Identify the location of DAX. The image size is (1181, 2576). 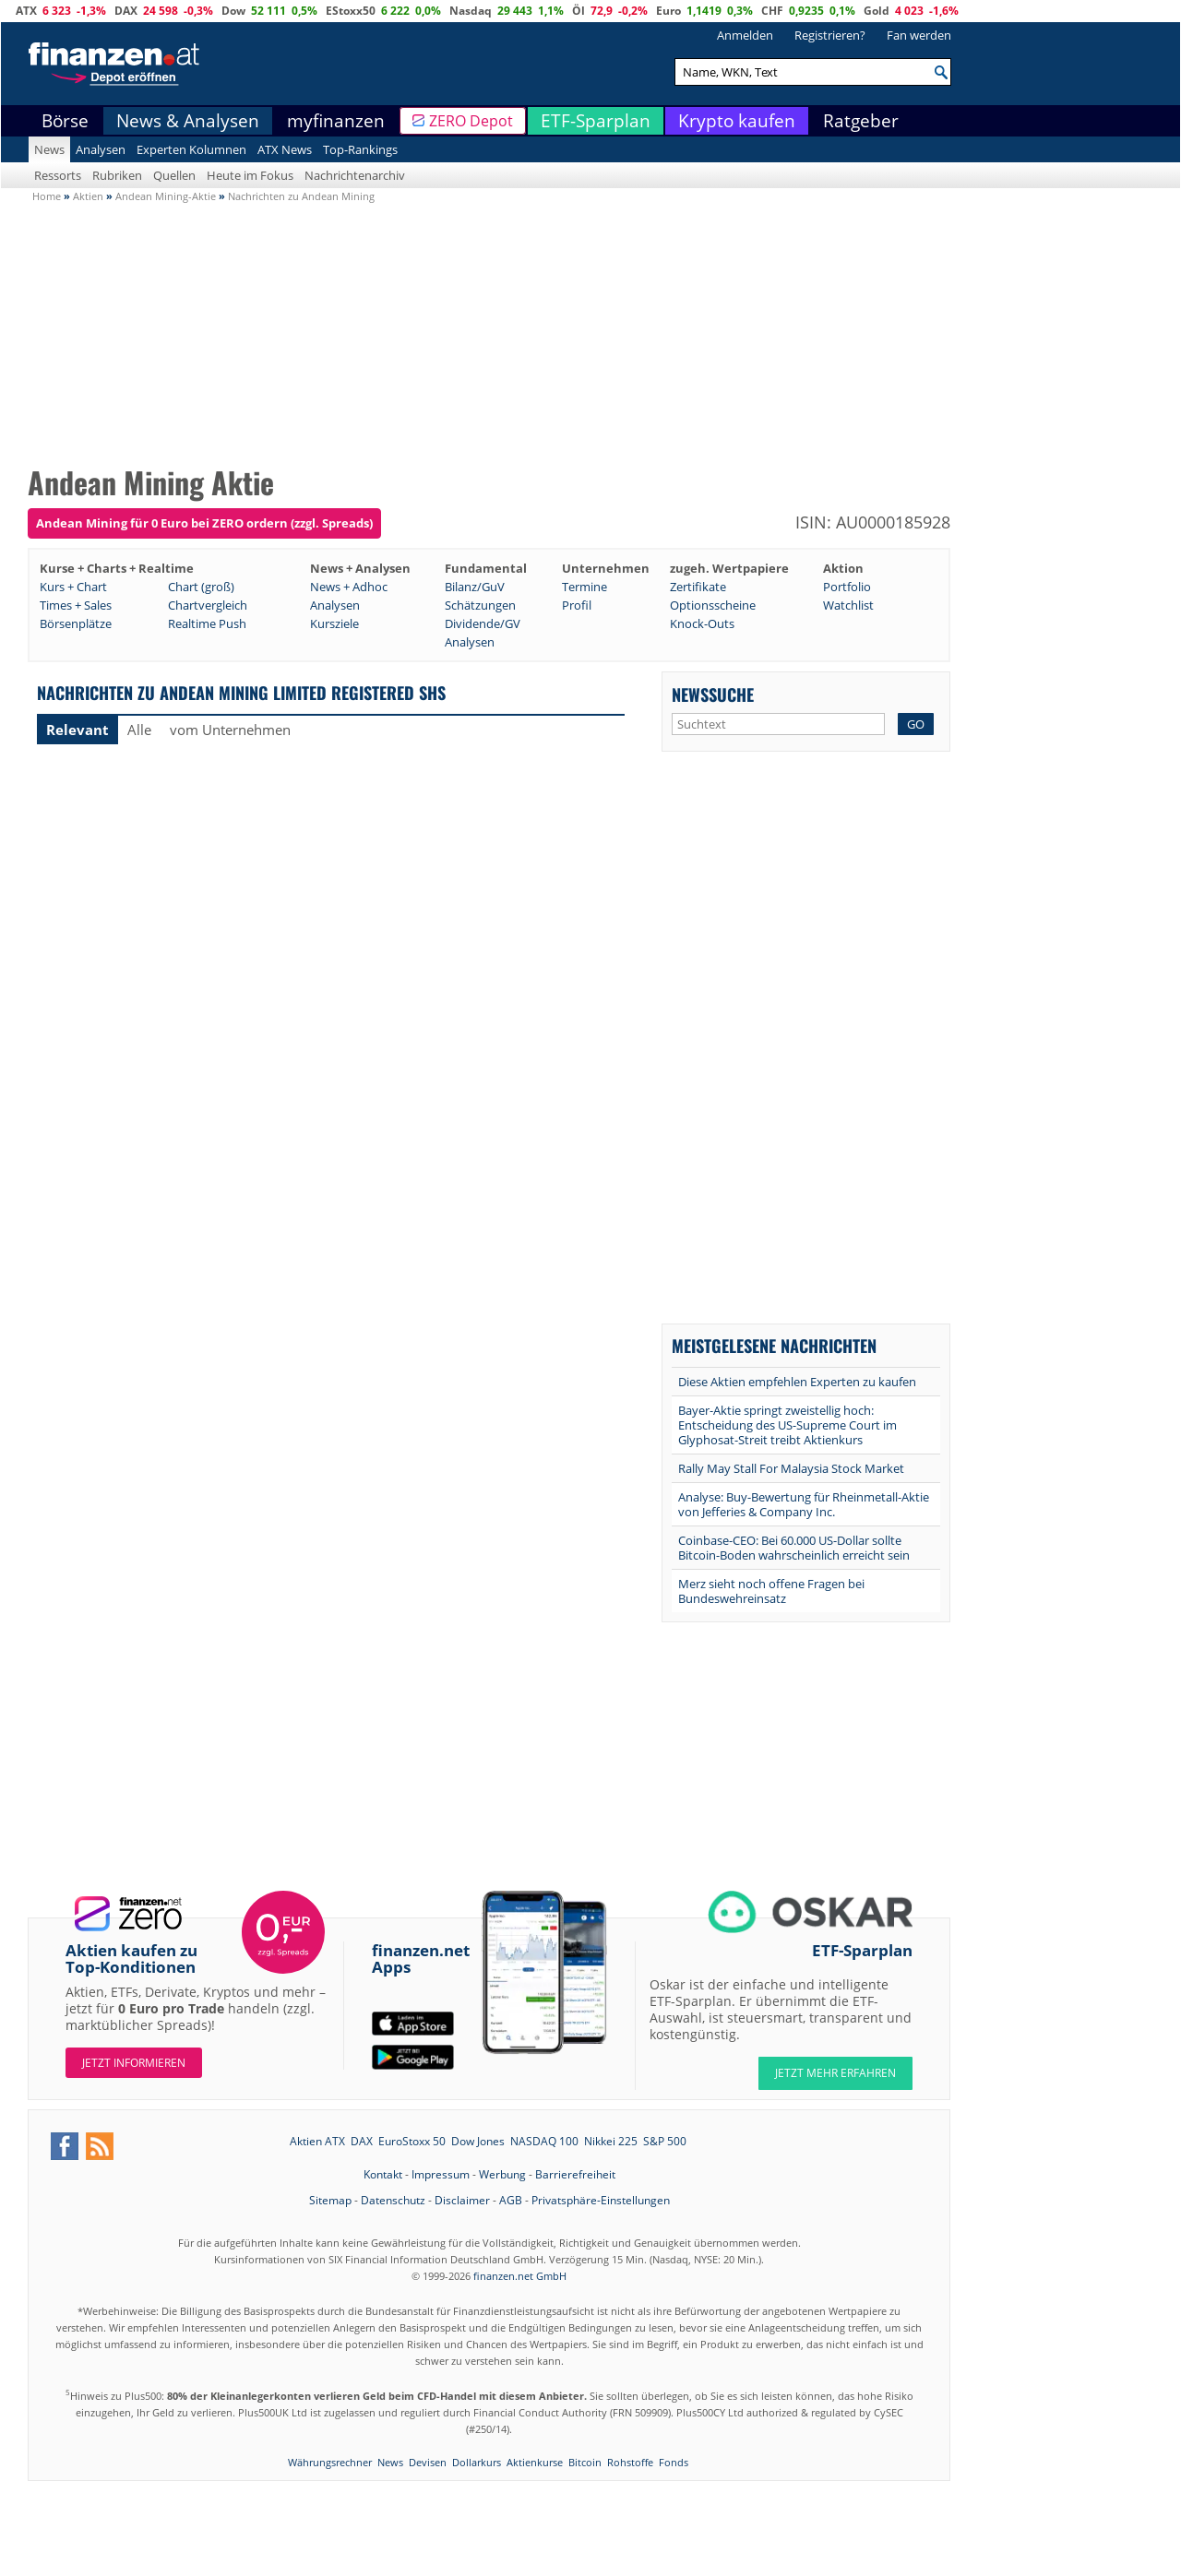
(125, 11).